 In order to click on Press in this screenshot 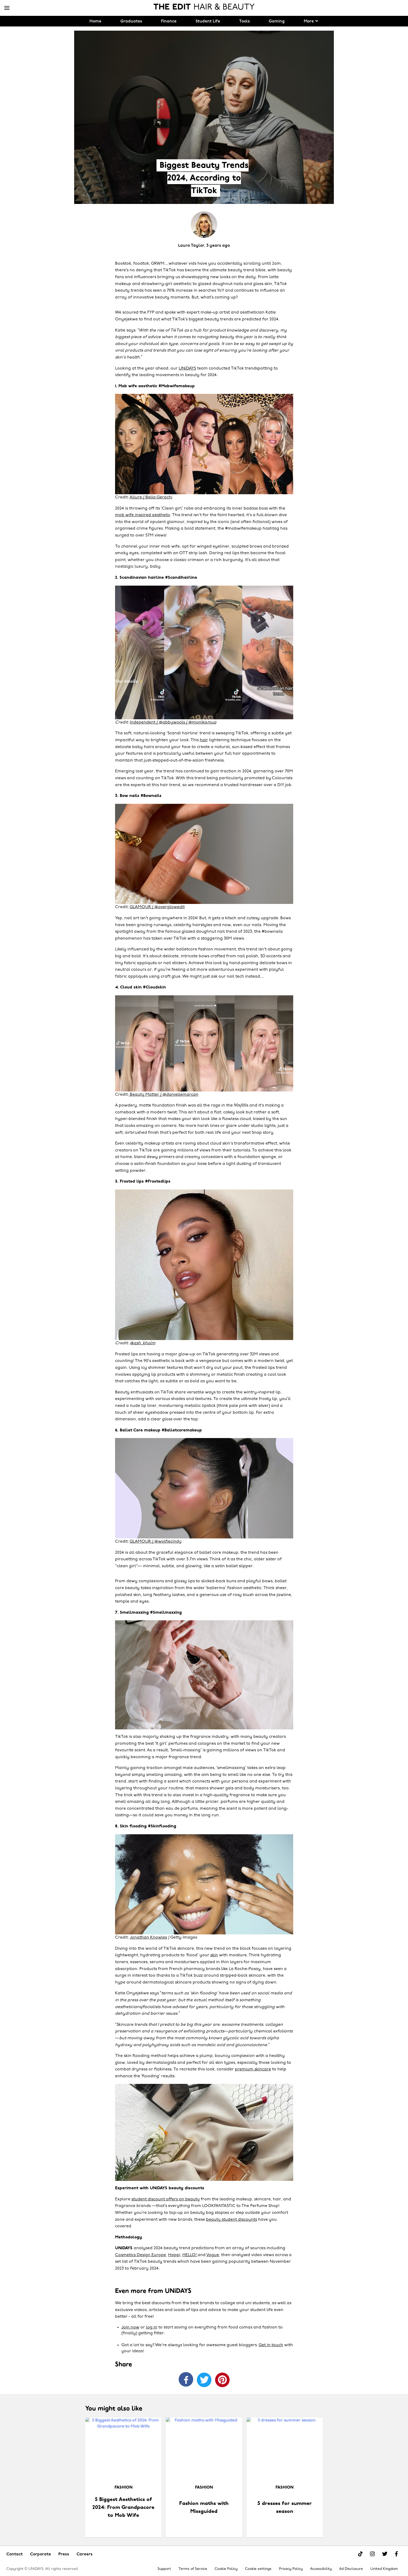, I will do `click(63, 2554)`.